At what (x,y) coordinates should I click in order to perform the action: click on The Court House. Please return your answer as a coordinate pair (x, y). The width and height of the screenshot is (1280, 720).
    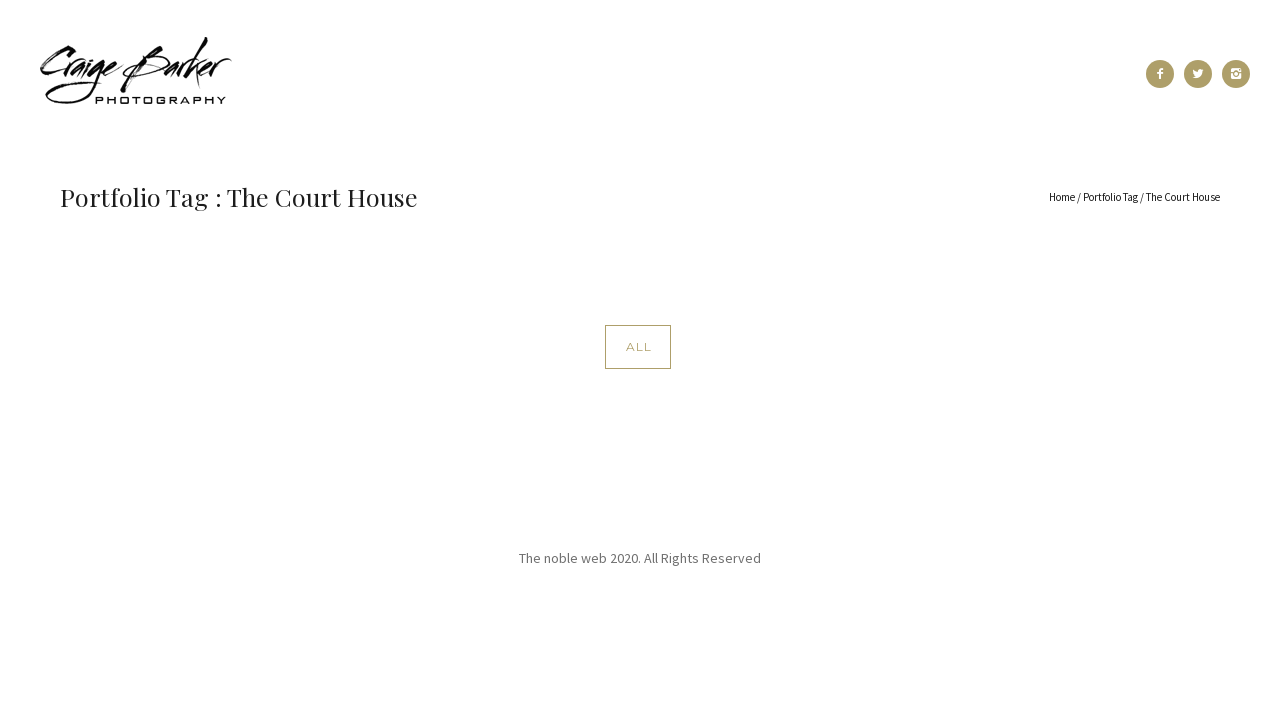
    Looking at the image, I should click on (1183, 197).